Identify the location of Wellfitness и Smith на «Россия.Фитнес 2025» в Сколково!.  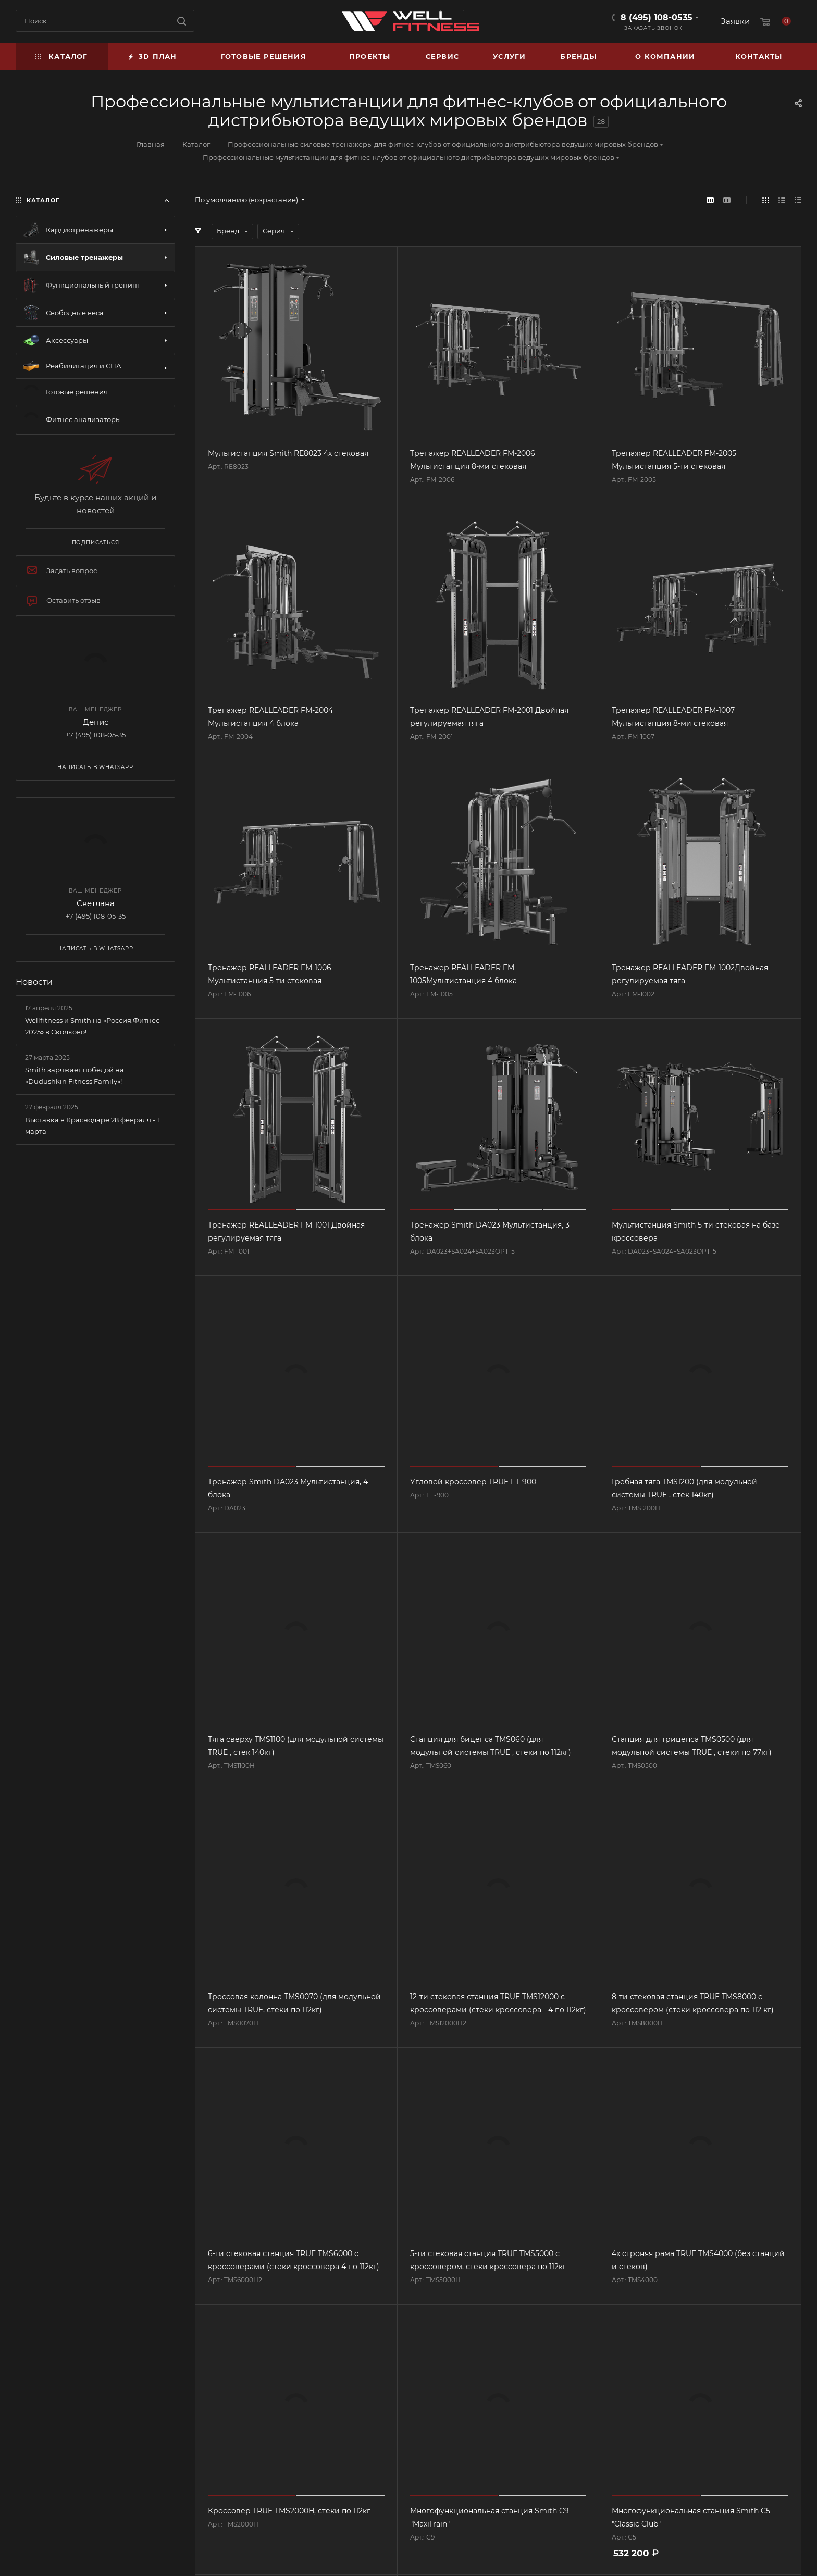
(92, 1026).